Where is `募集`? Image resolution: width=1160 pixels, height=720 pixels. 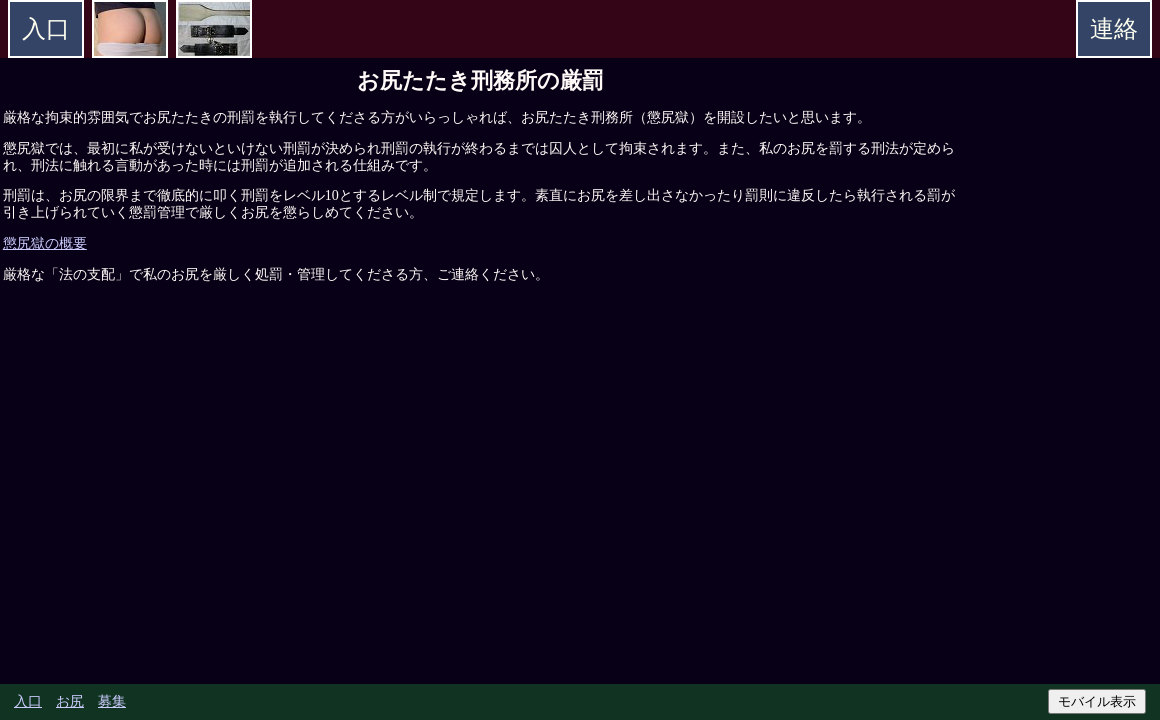
募集 is located at coordinates (112, 701).